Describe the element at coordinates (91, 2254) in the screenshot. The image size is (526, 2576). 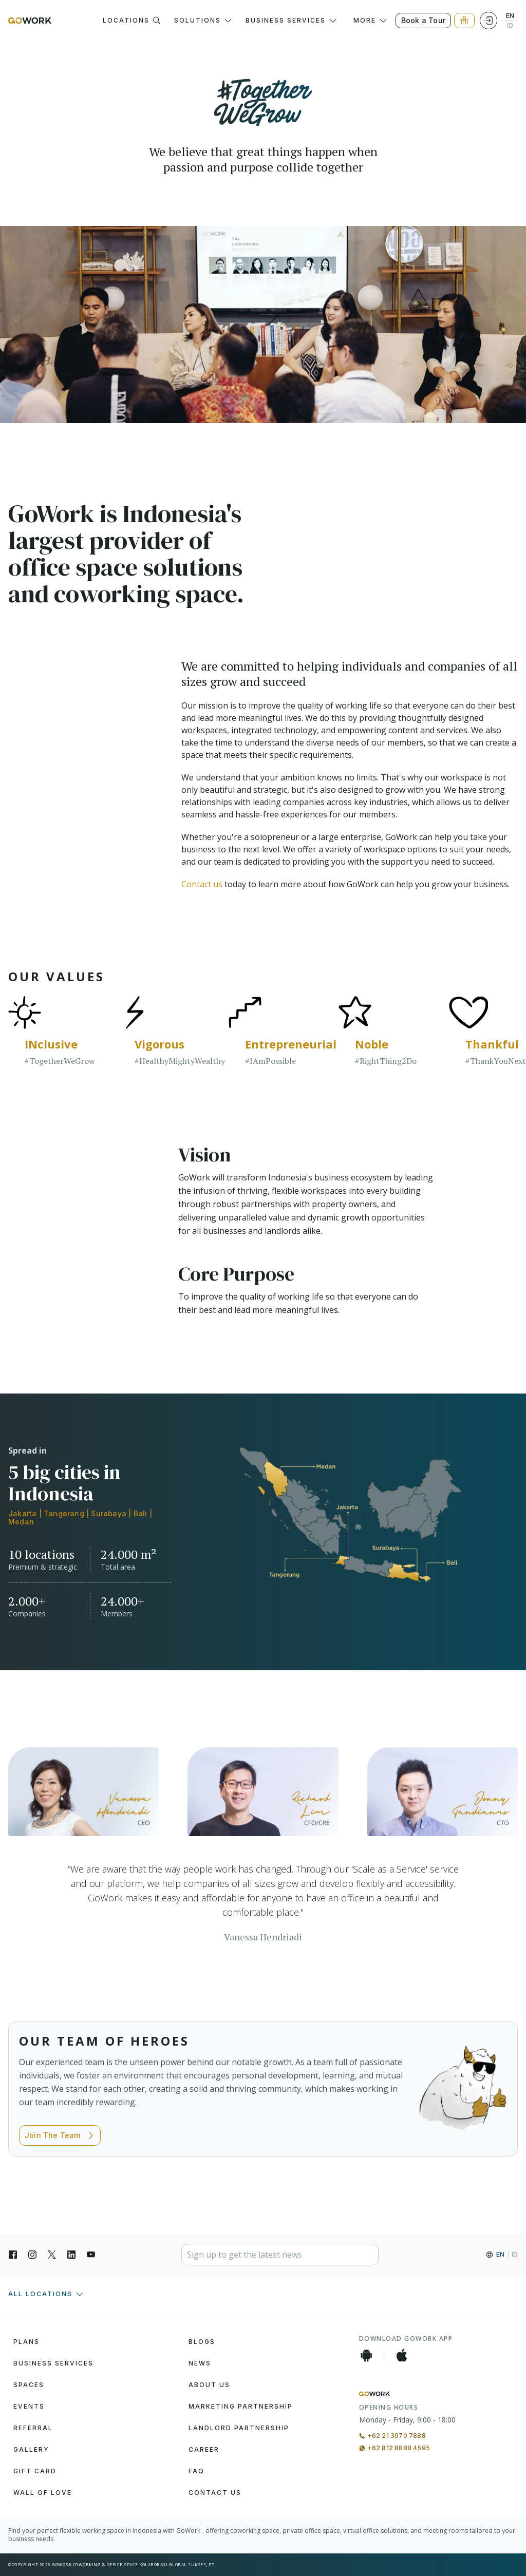
I see `[YouTube]` at that location.